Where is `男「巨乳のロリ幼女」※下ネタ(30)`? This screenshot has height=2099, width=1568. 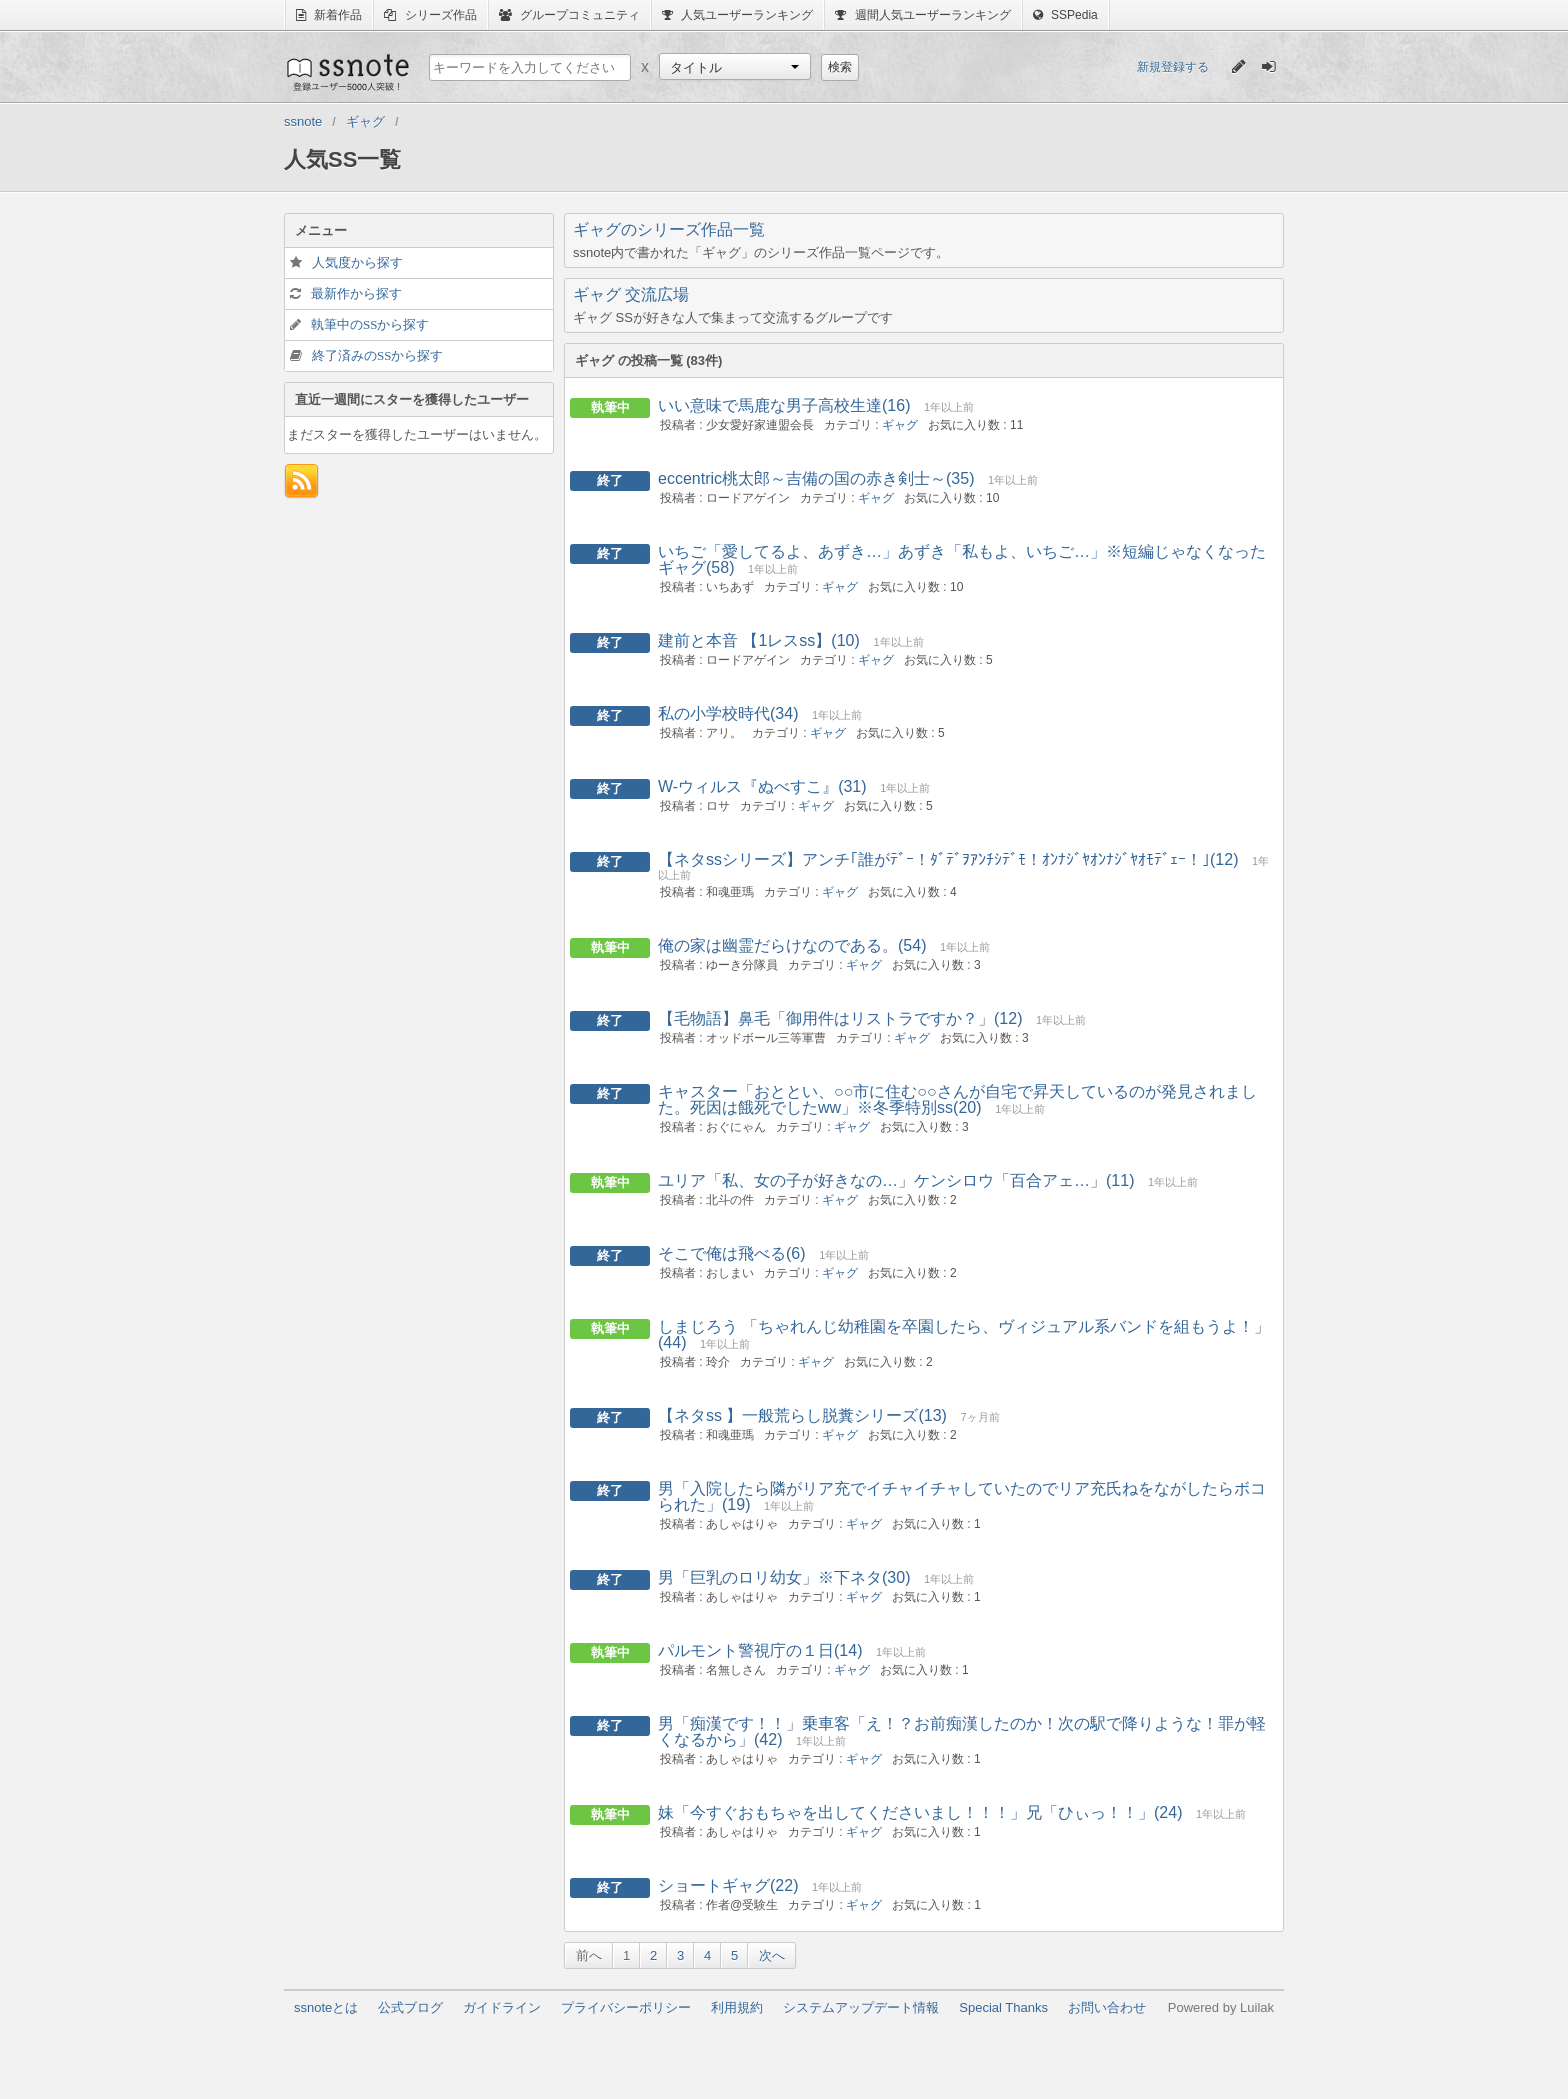
男「巨乳のロリ幼女」※下ネタ(30) is located at coordinates (784, 1577).